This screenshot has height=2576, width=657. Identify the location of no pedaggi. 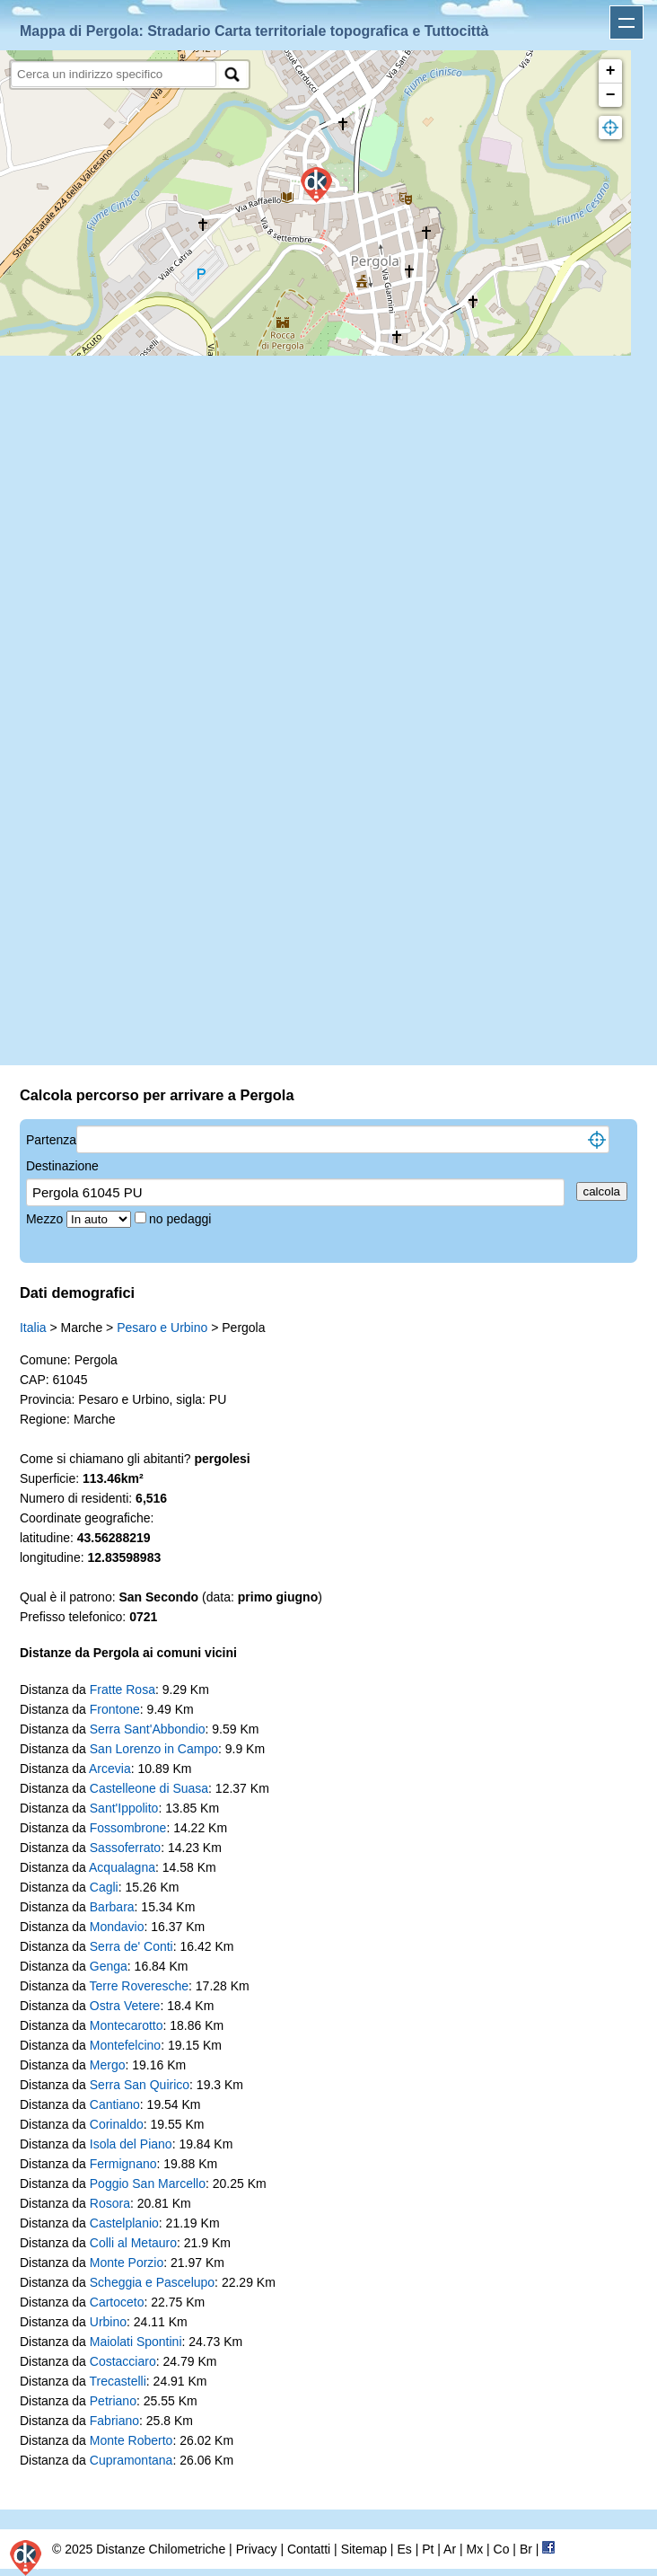
(182, 1219).